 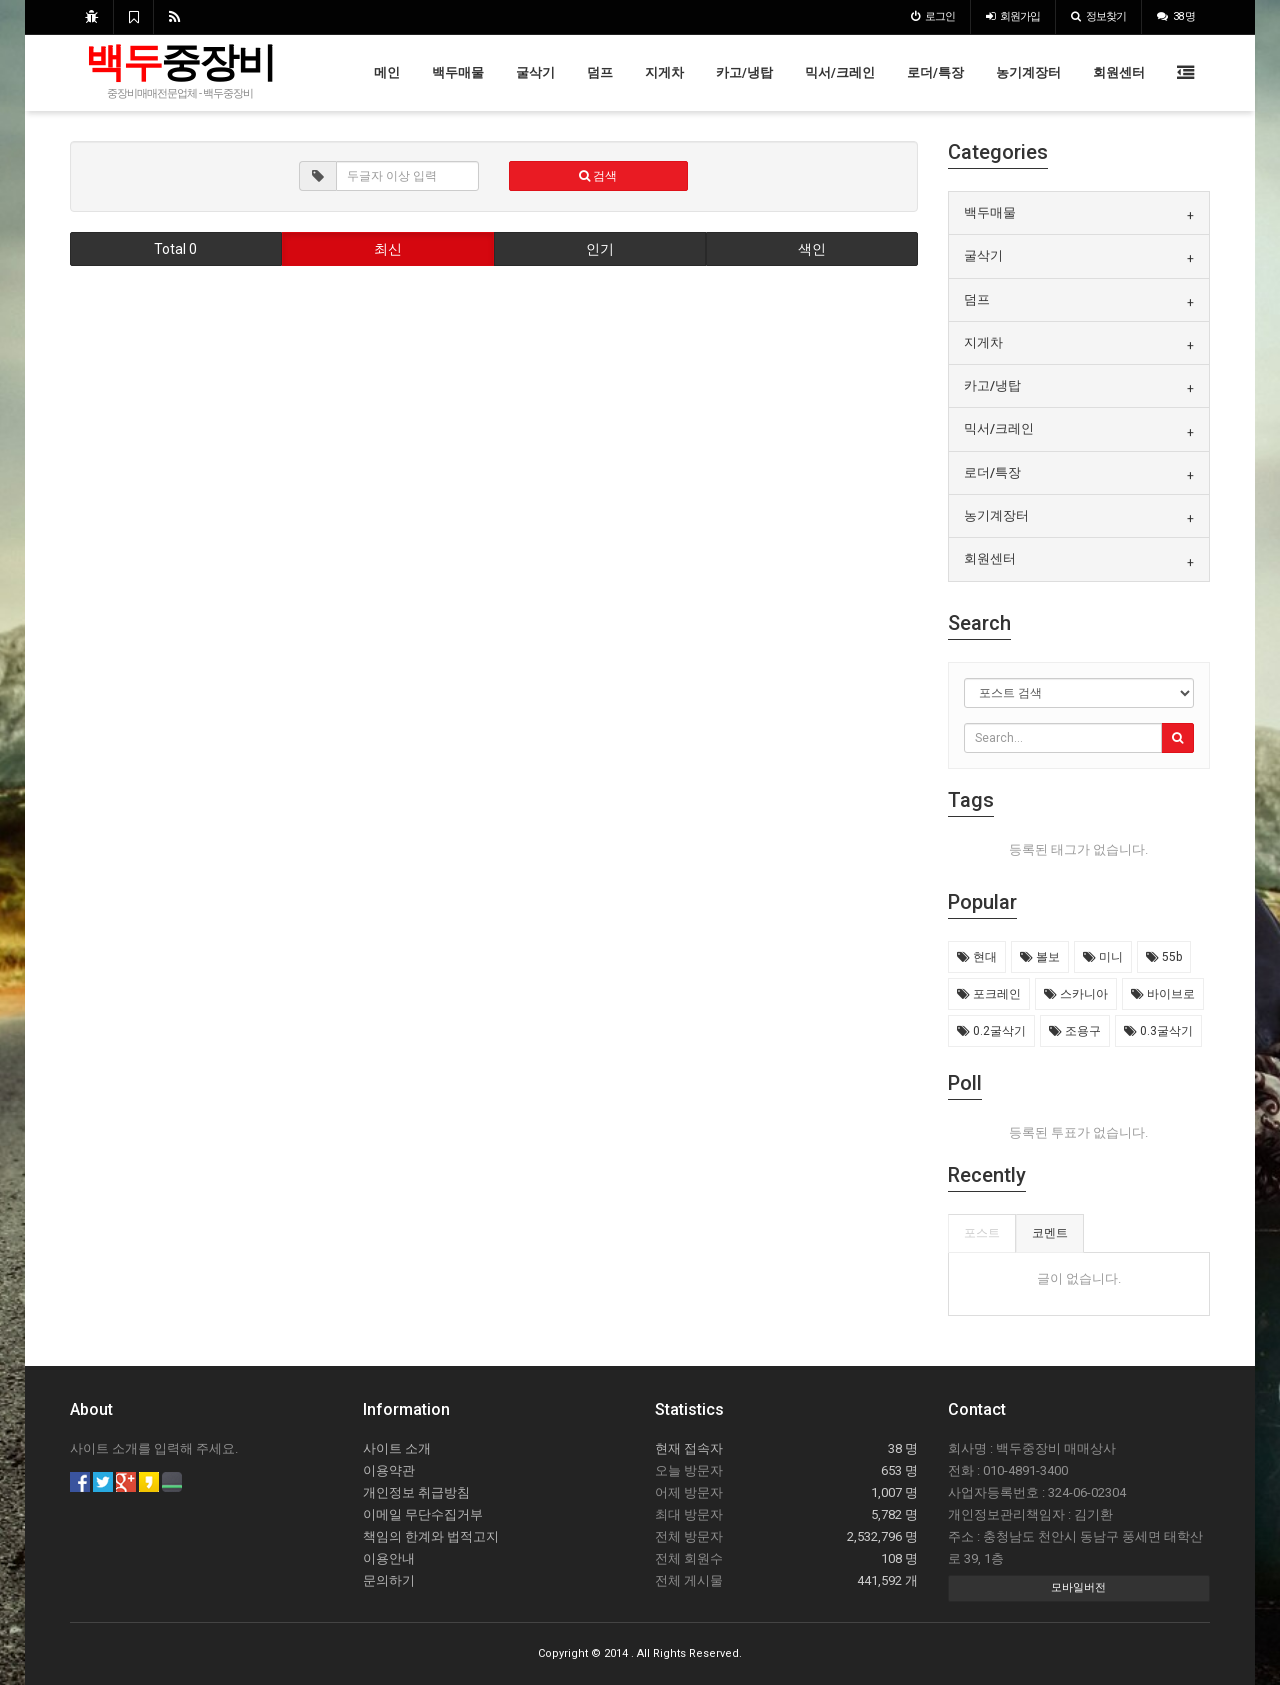 What do you see at coordinates (1028, 72) in the screenshot?
I see `농기계장터` at bounding box center [1028, 72].